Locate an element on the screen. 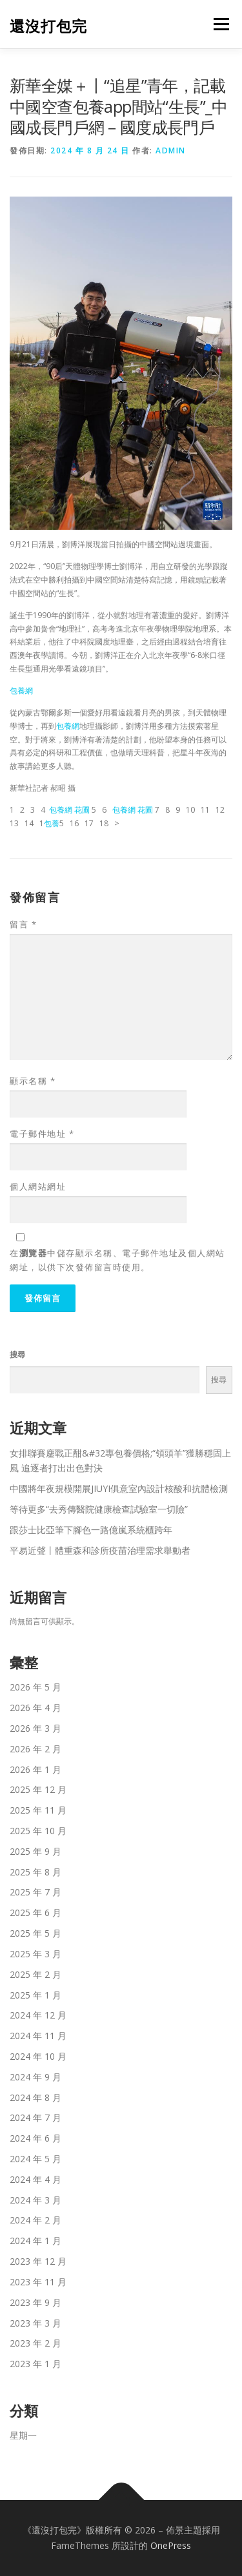  2025 年 10 月 is located at coordinates (38, 1831).